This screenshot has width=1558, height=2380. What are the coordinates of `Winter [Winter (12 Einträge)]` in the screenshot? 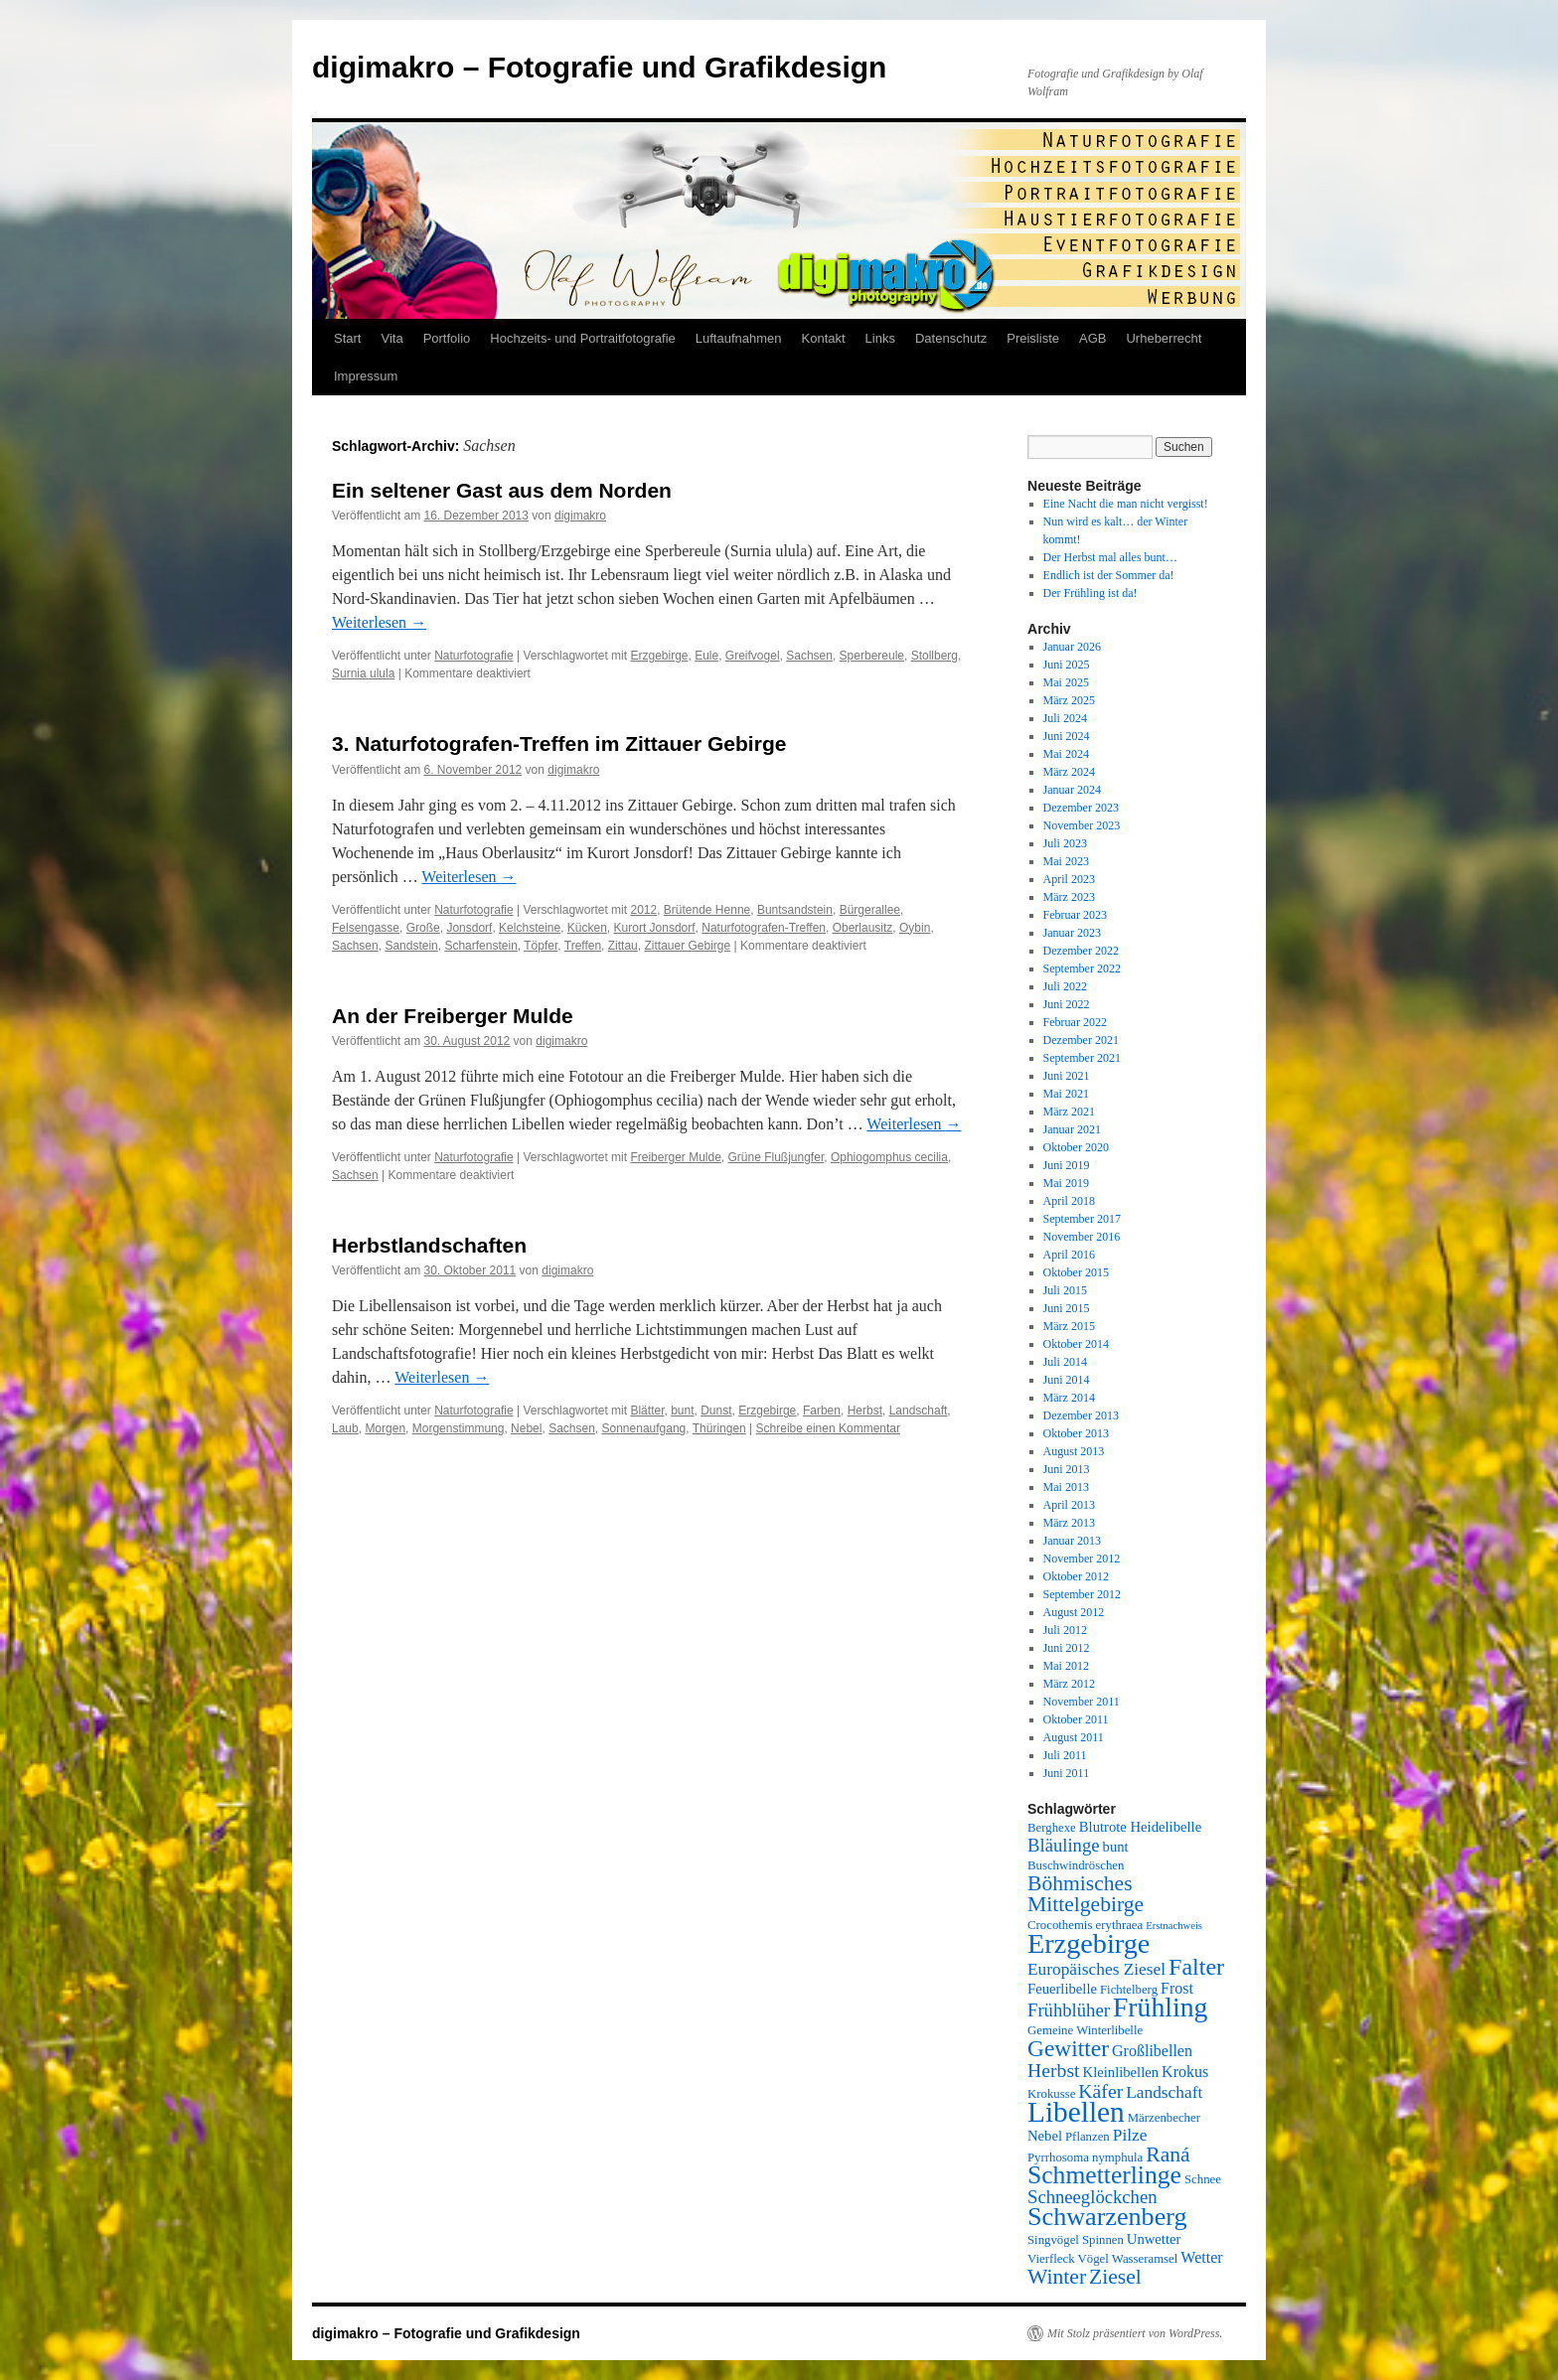 It's located at (1056, 2277).